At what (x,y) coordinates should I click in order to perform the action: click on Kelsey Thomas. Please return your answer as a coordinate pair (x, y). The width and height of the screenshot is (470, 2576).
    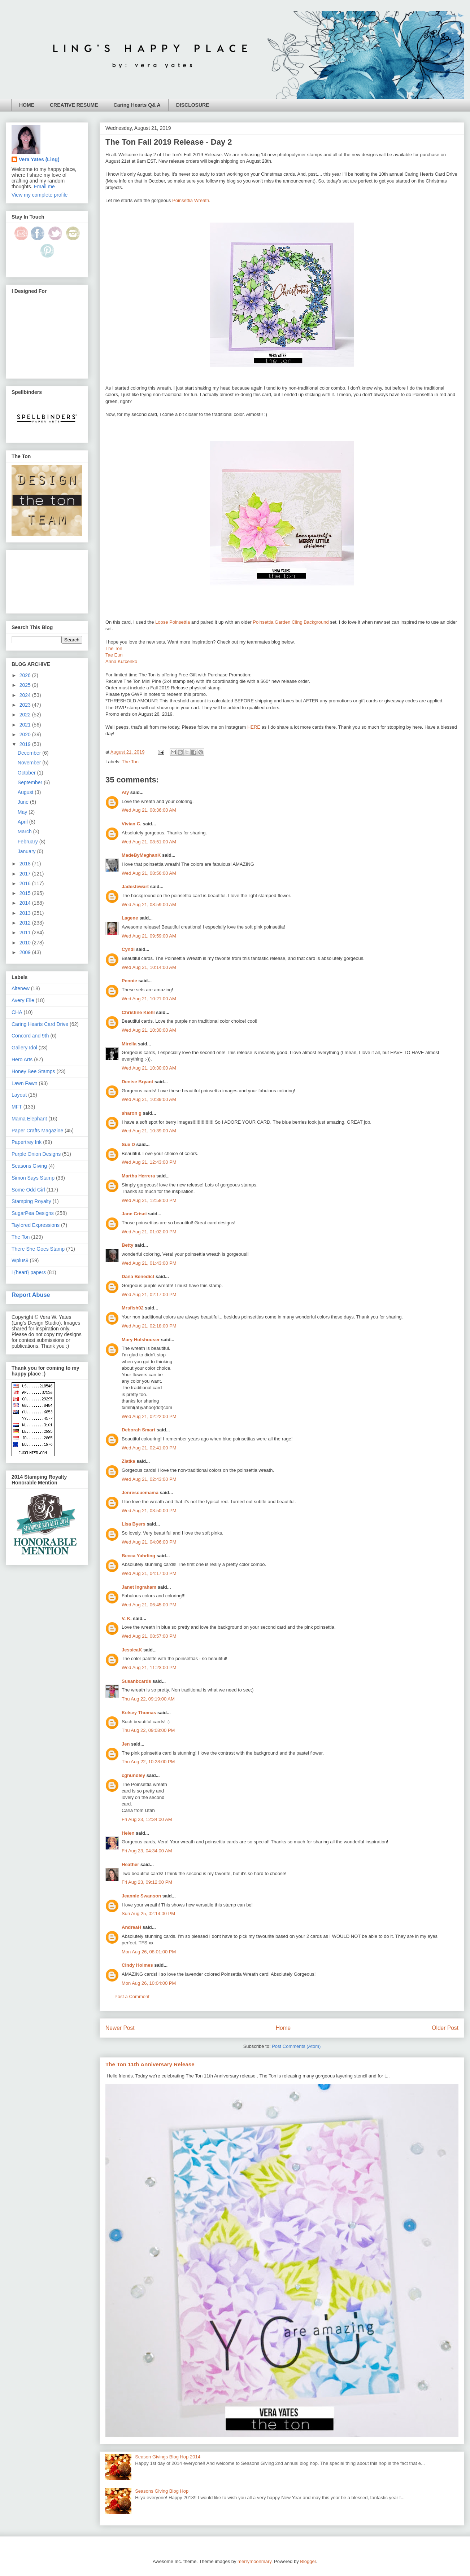
    Looking at the image, I should click on (139, 1712).